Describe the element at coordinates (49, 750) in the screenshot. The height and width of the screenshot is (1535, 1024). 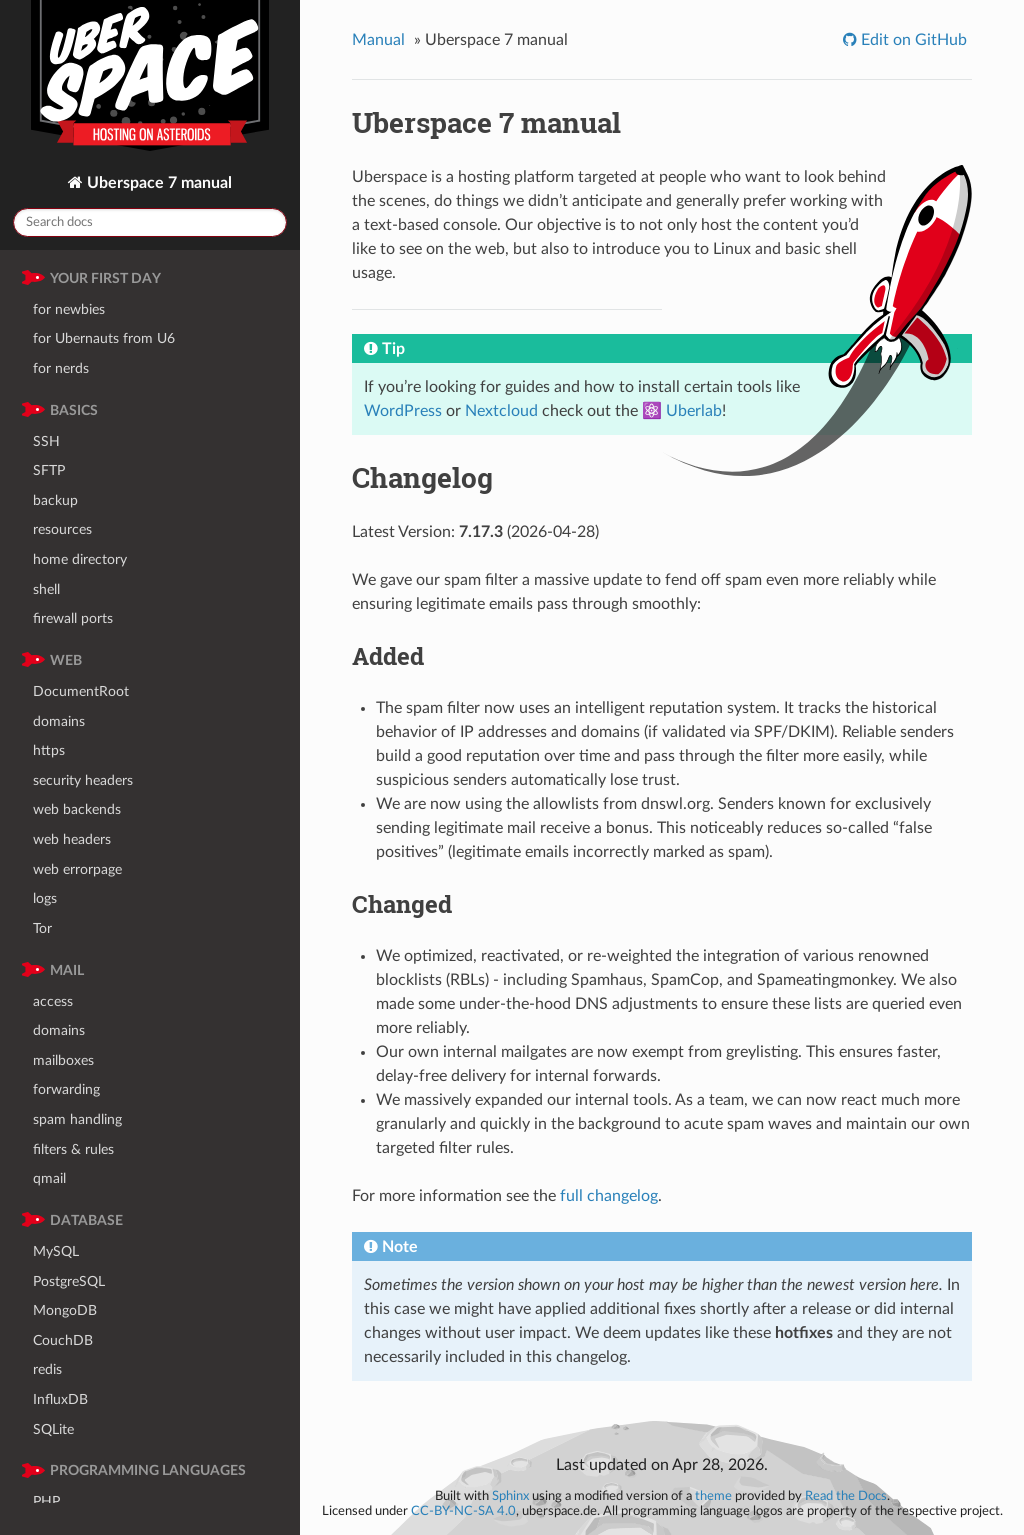
I see `https` at that location.